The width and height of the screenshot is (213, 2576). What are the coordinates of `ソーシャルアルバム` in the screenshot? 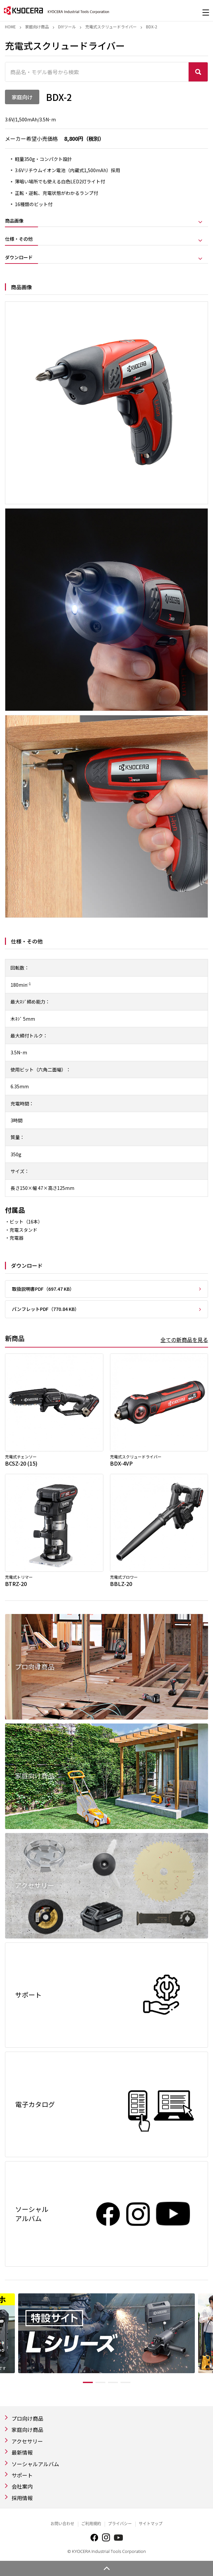 It's located at (35, 2463).